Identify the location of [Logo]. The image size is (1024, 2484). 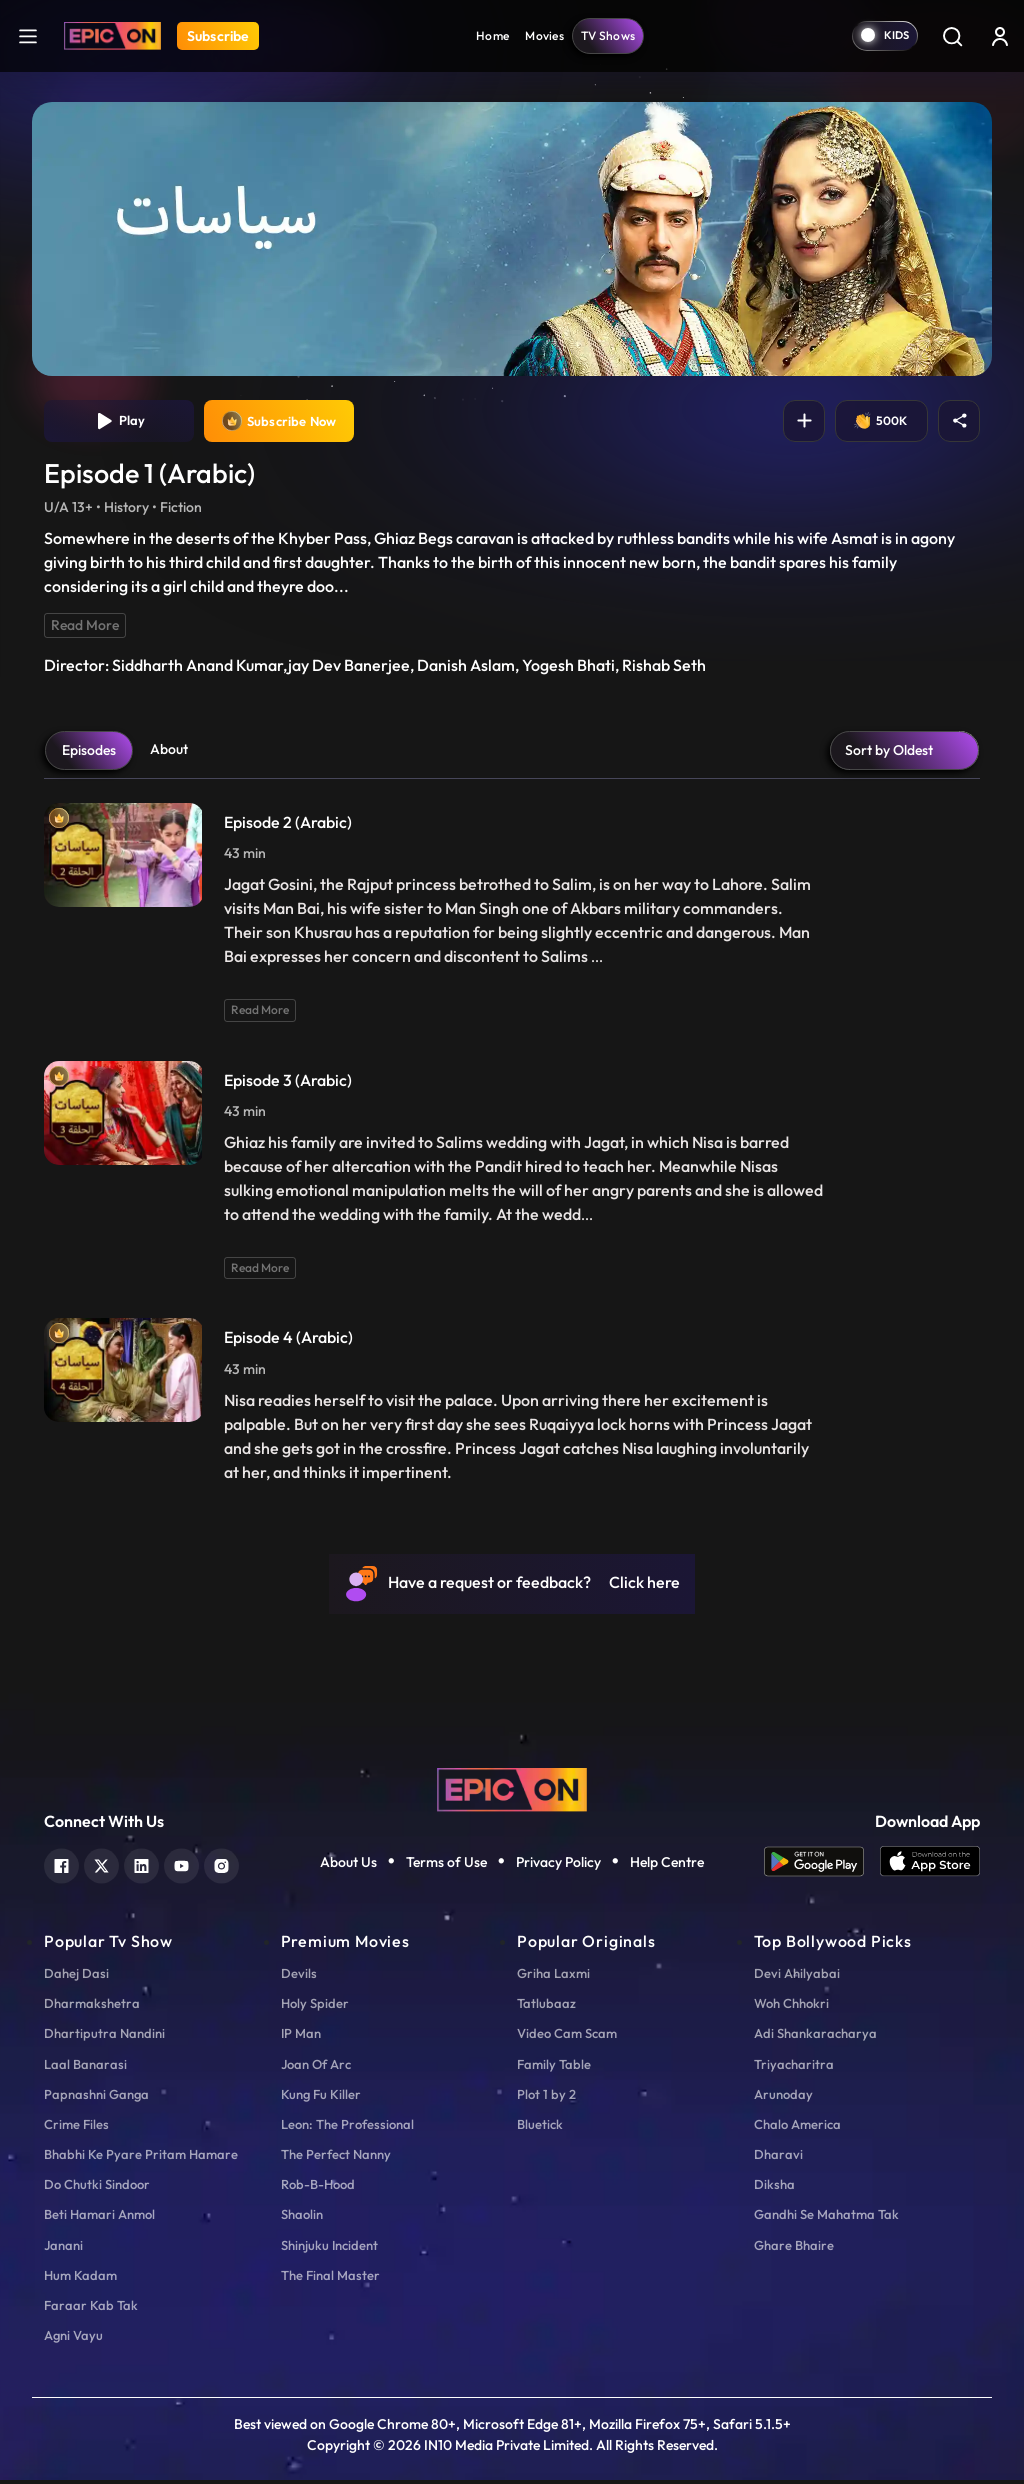
(112, 36).